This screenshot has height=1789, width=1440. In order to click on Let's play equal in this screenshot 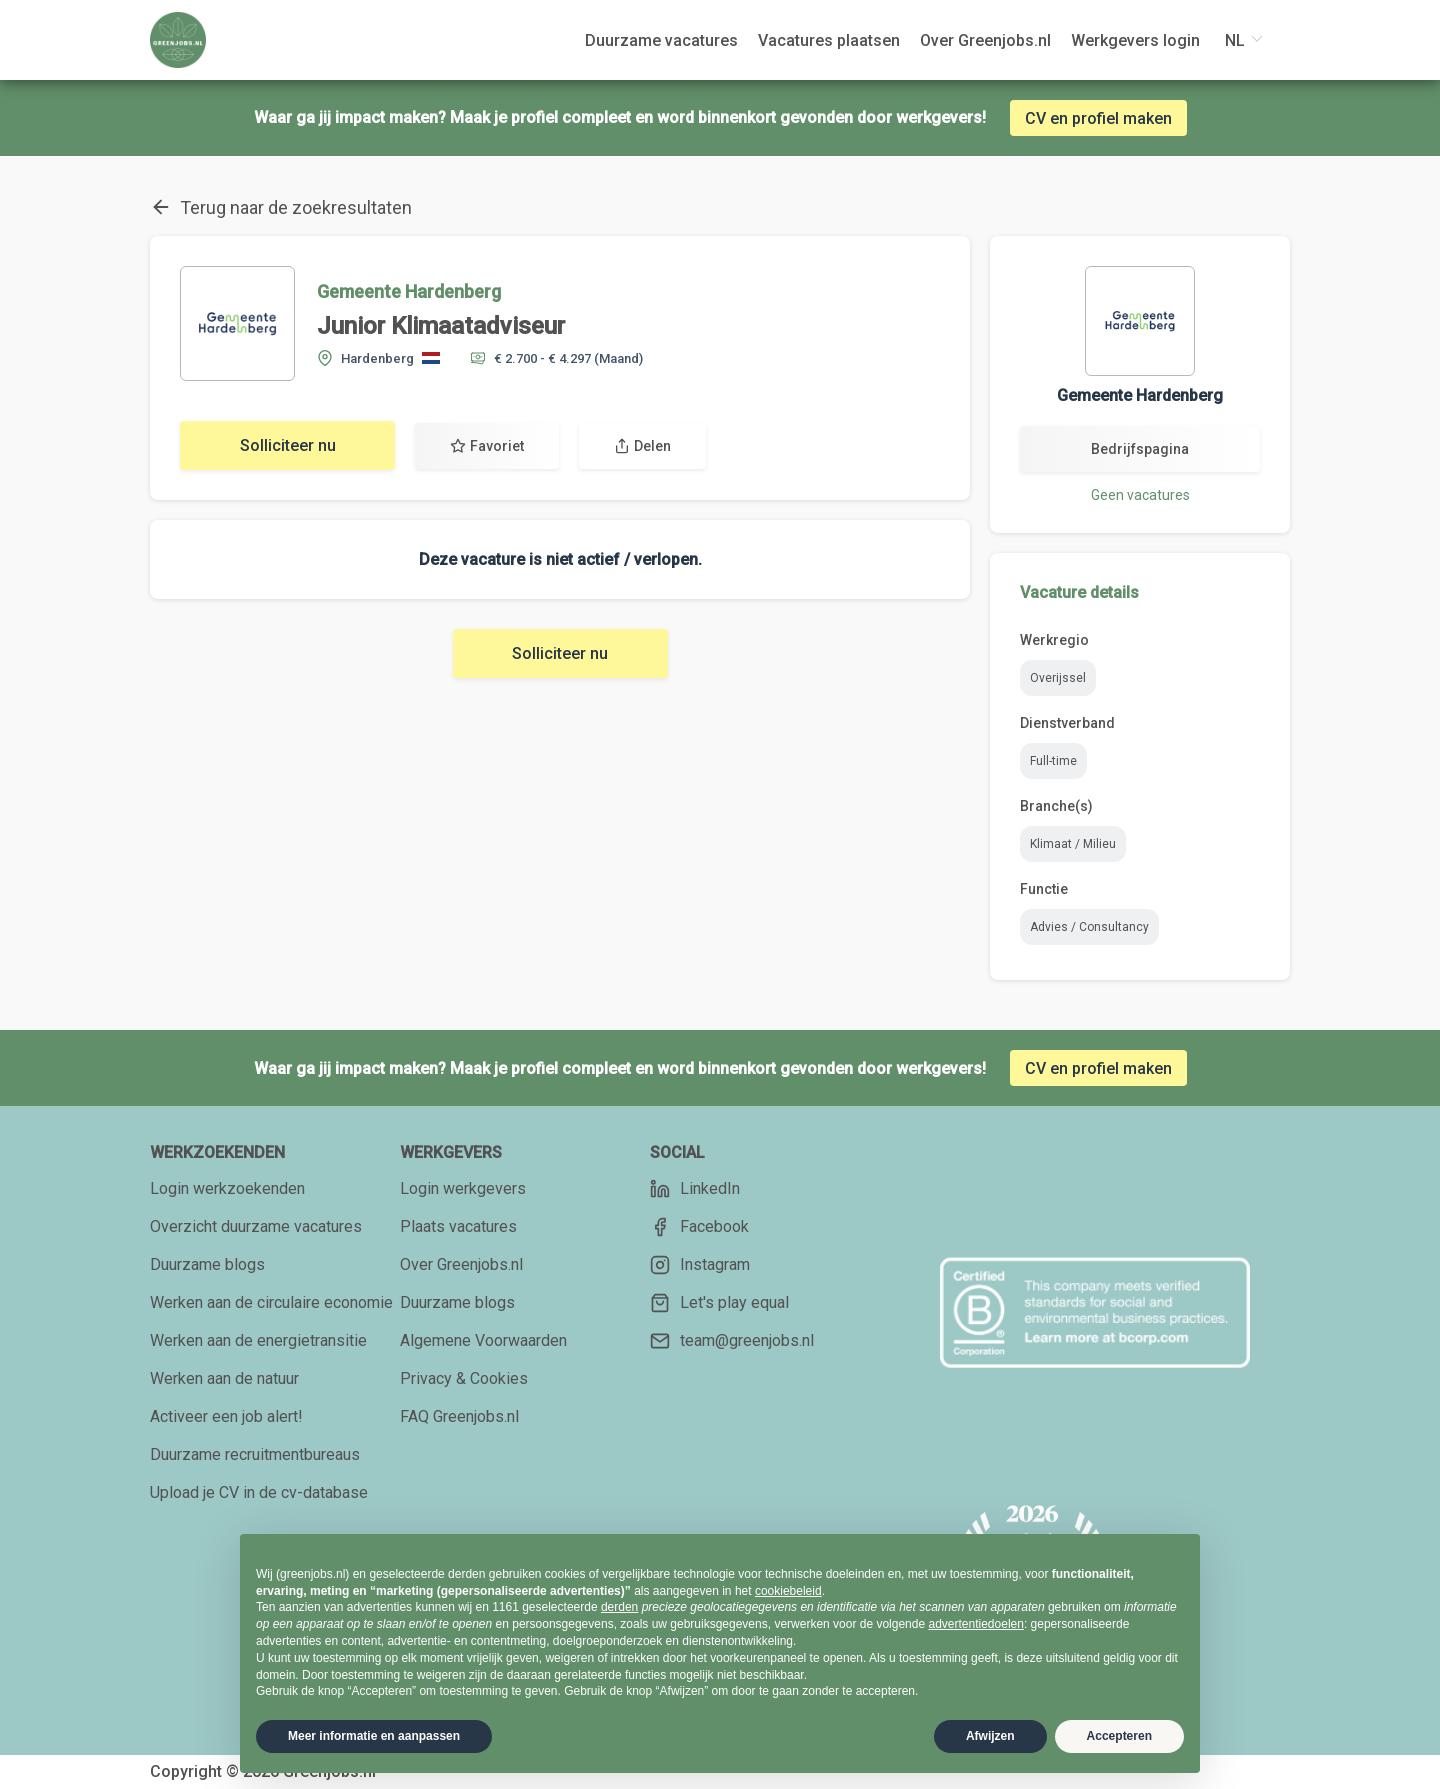, I will do `click(719, 1303)`.